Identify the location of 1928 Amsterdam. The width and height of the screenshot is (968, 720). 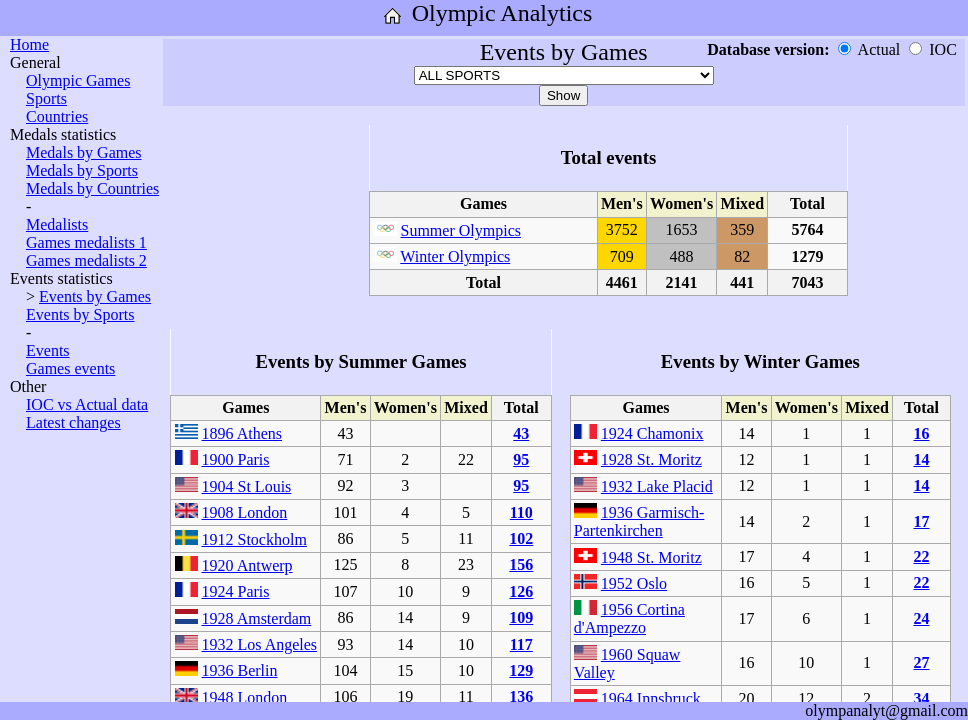
(257, 618).